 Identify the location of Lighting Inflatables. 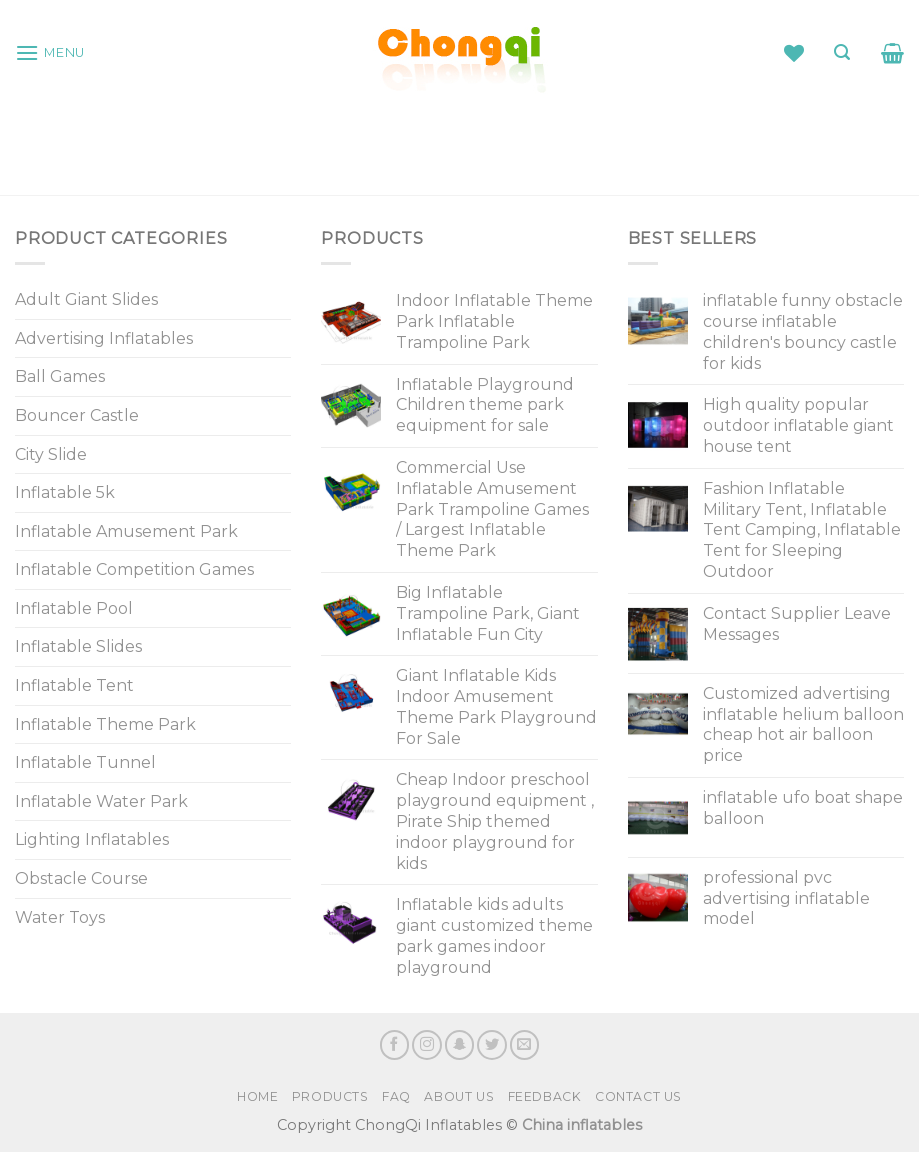
(92, 839).